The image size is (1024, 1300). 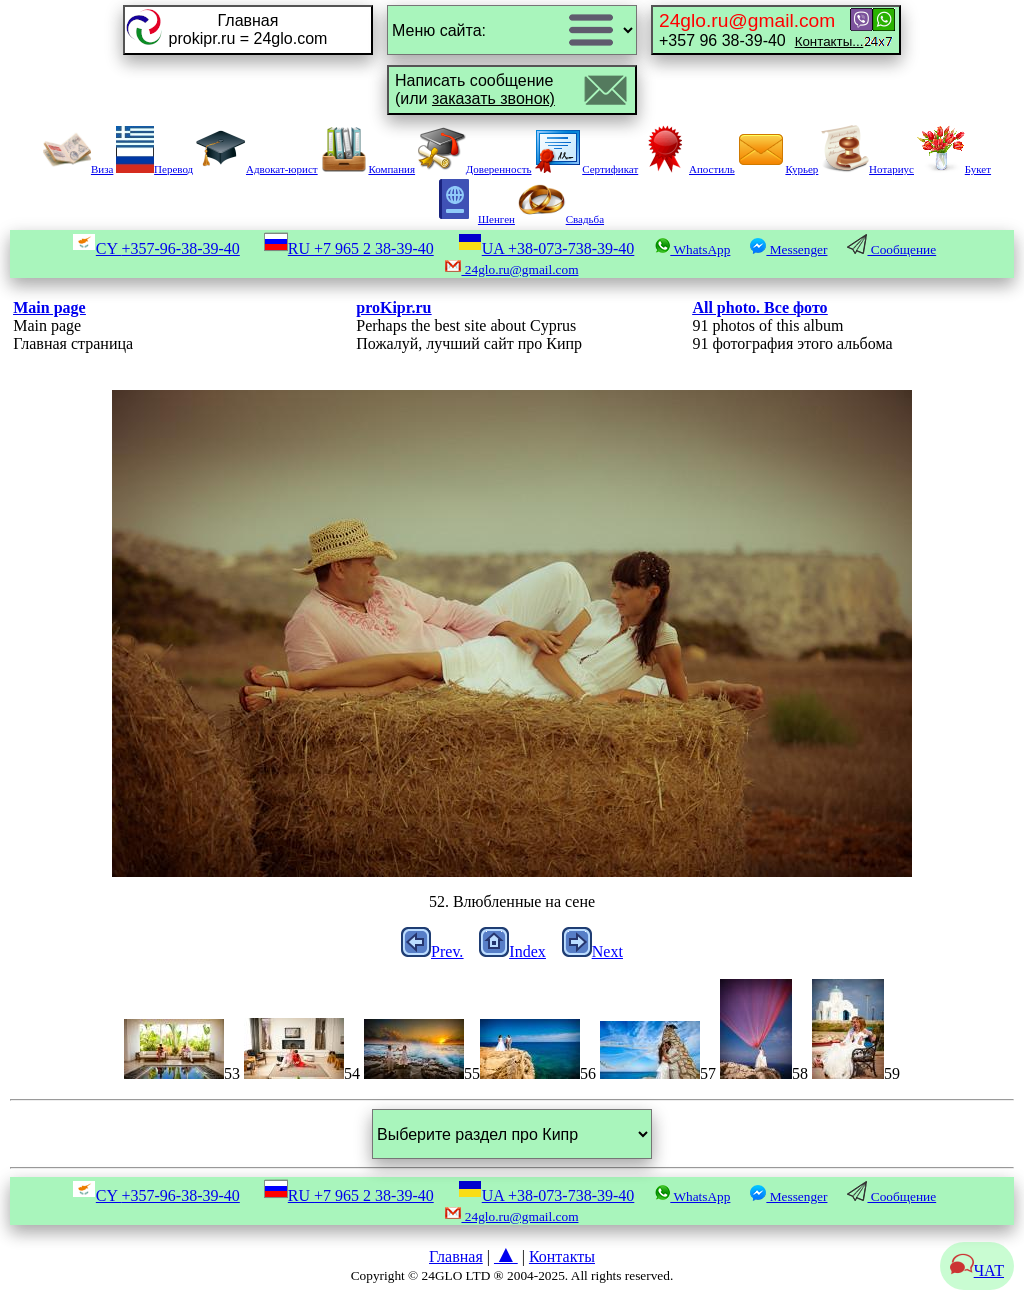 What do you see at coordinates (257, 169) in the screenshot?
I see `Адвокат-юрист` at bounding box center [257, 169].